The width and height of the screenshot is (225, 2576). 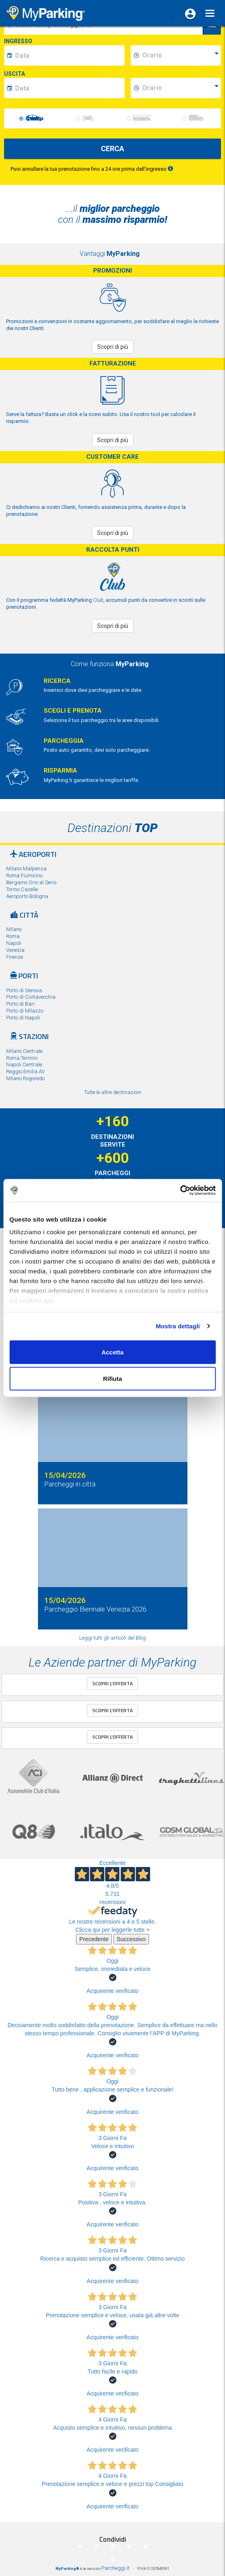 I want to click on Roma Termini, so click(x=22, y=1058).